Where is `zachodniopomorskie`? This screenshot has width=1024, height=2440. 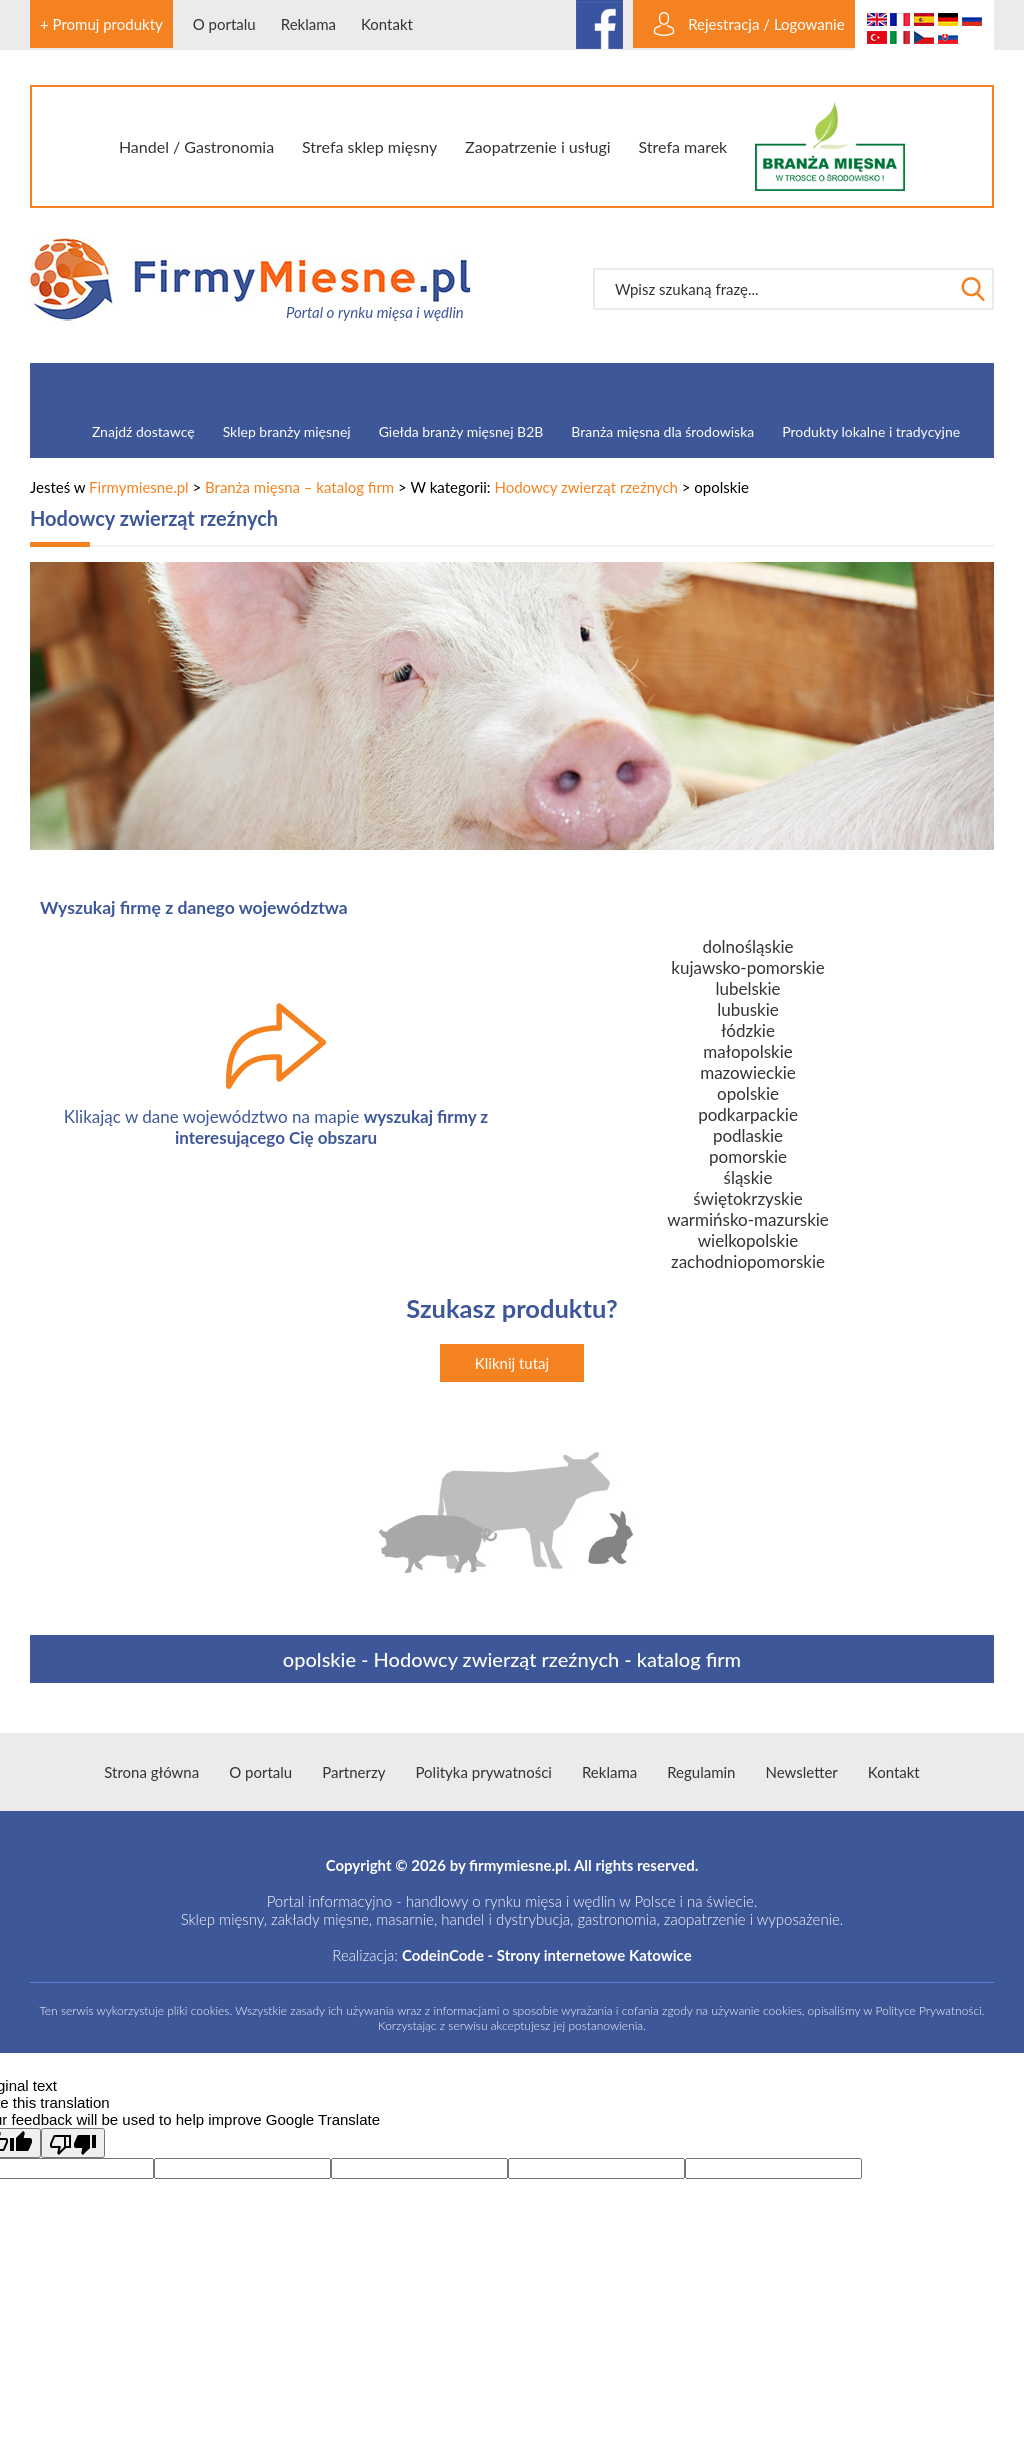 zachodniopomorskie is located at coordinates (748, 1261).